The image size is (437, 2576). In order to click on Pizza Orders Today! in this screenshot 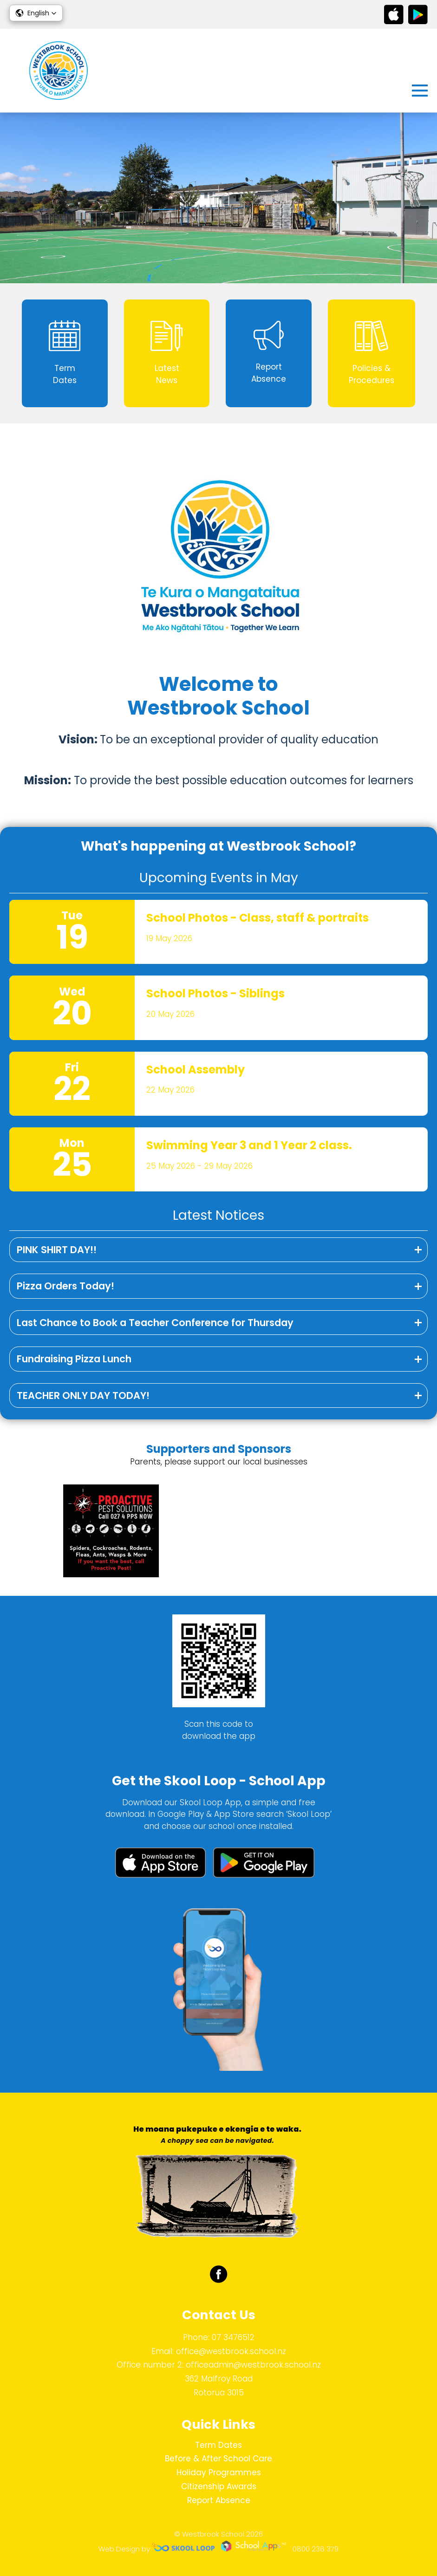, I will do `click(65, 1286)`.